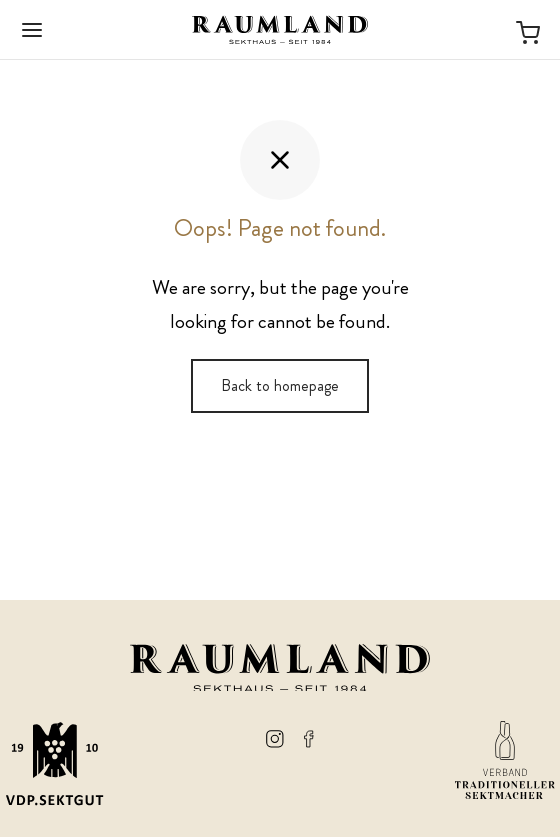 Image resolution: width=560 pixels, height=837 pixels. I want to click on Back to homepage, so click(280, 385).